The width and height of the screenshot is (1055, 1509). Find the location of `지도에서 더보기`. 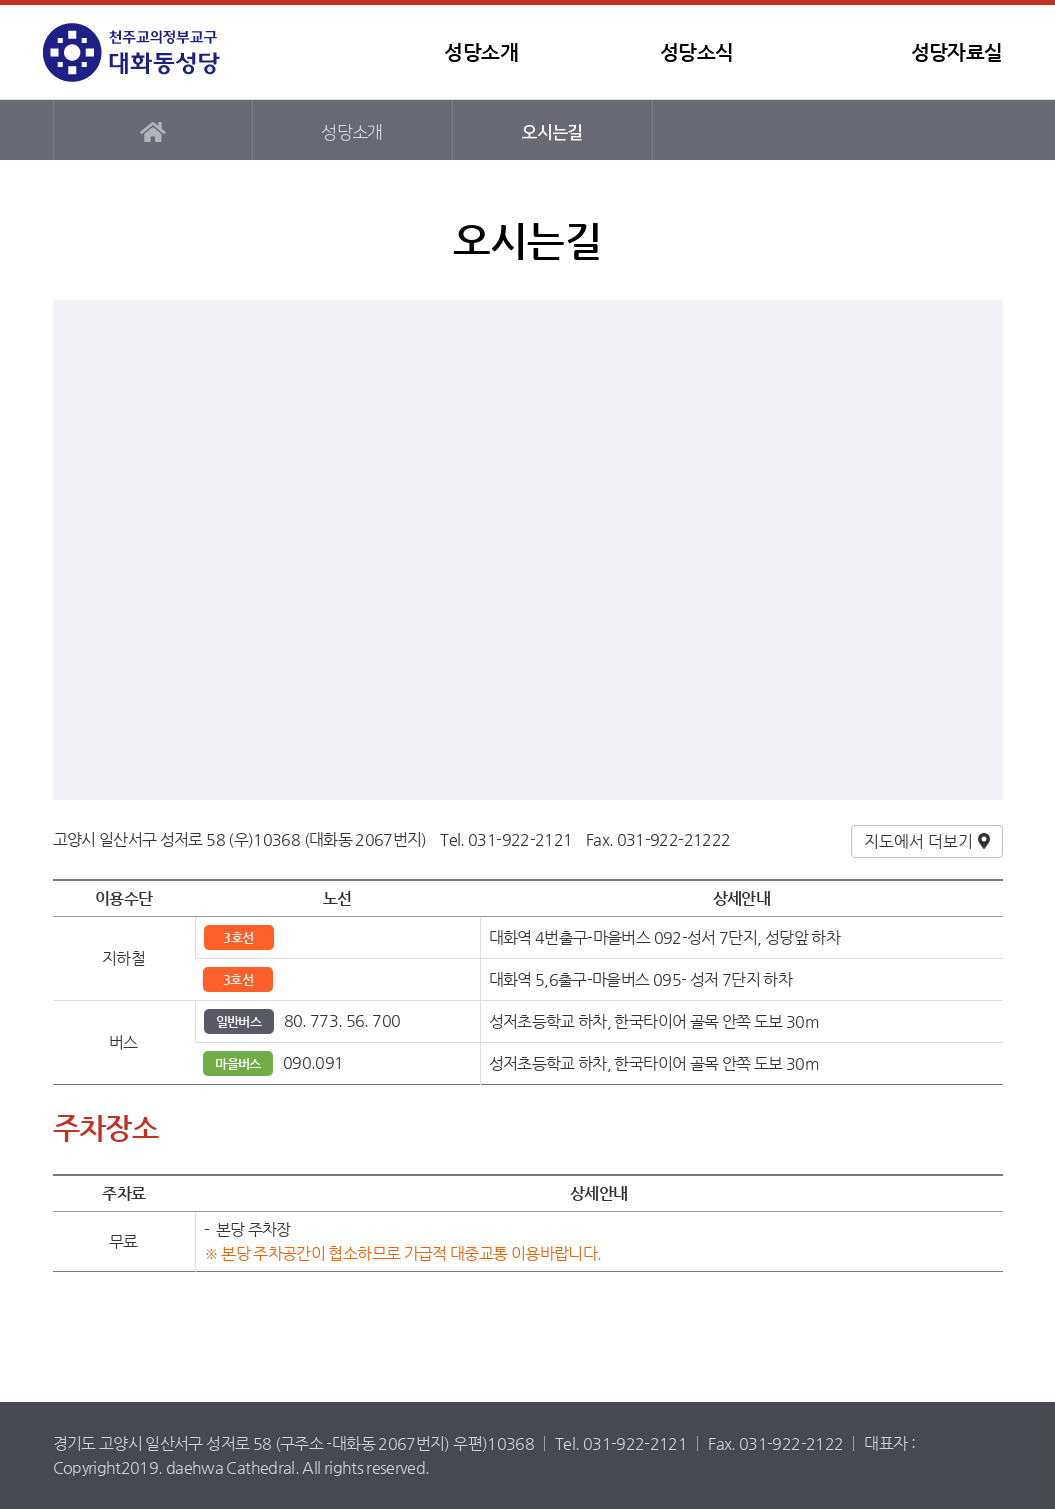

지도에서 더보기 is located at coordinates (918, 841).